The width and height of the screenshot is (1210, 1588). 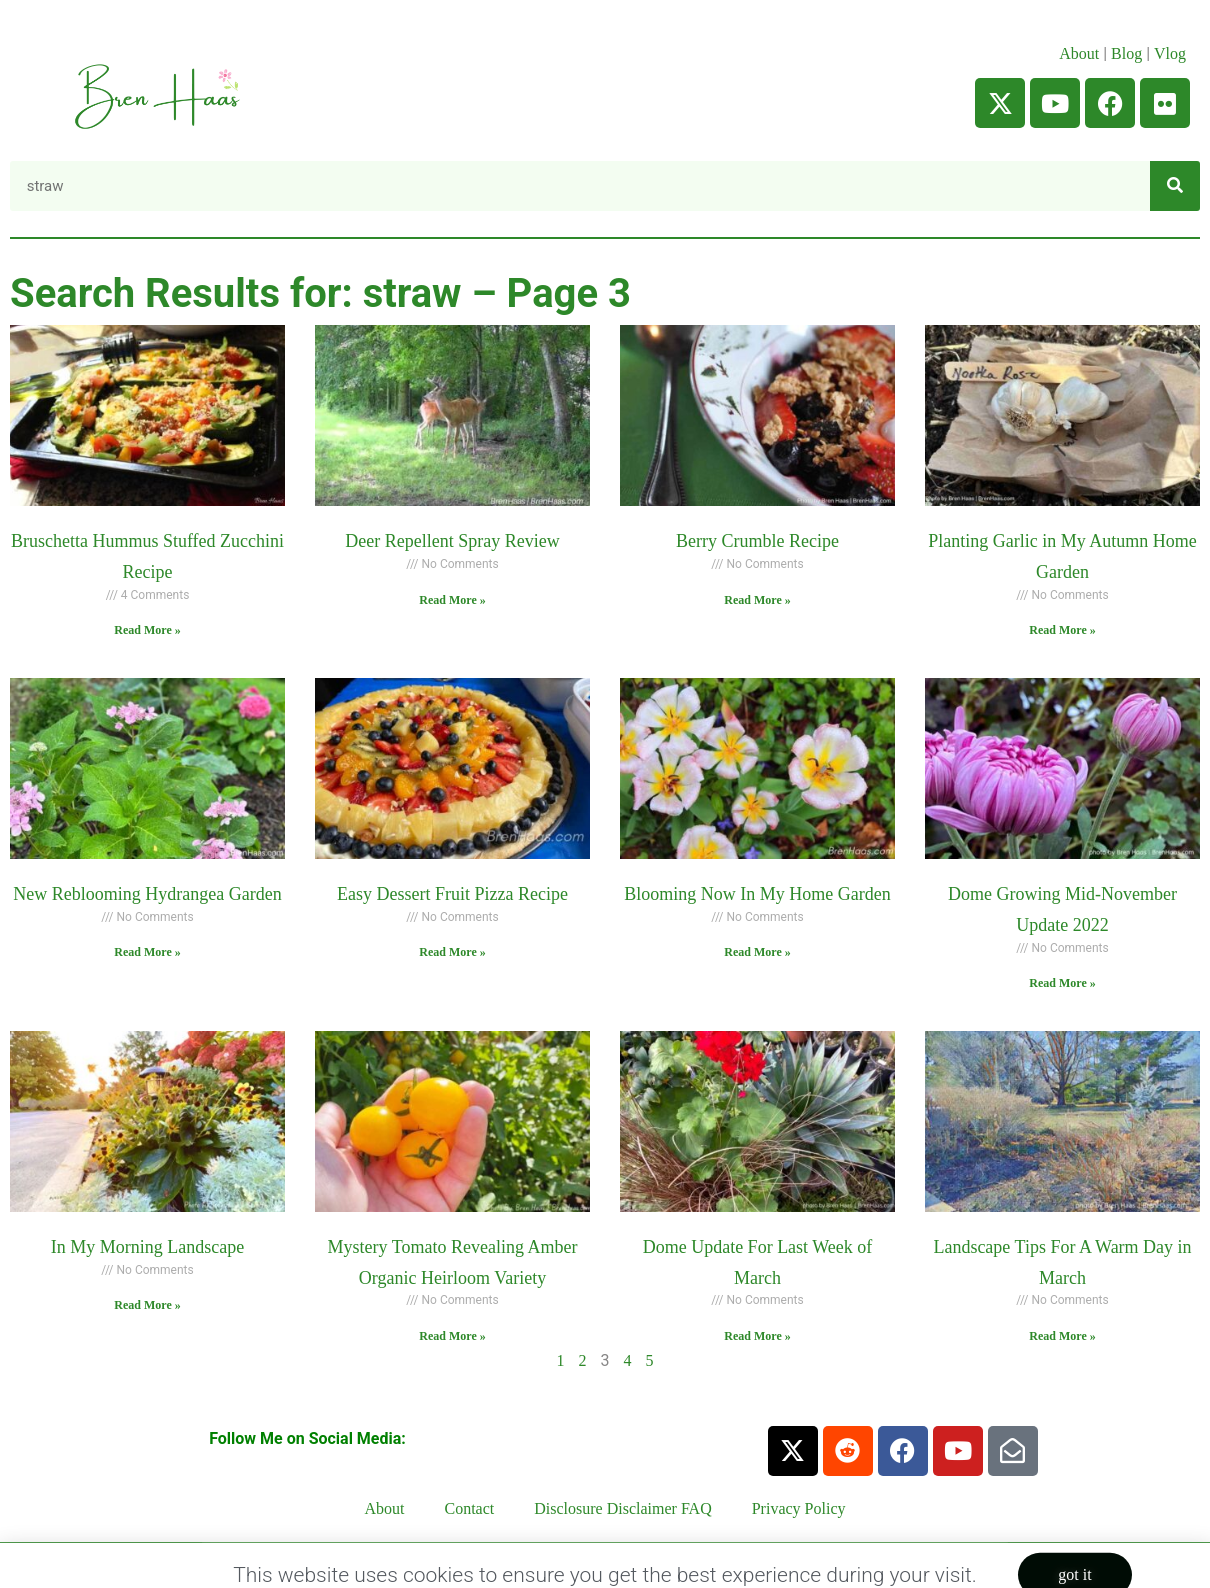 I want to click on Read More » [Read more about Mystery Tomato Revealing Amber Organic Heirloom Variety], so click(x=452, y=1336).